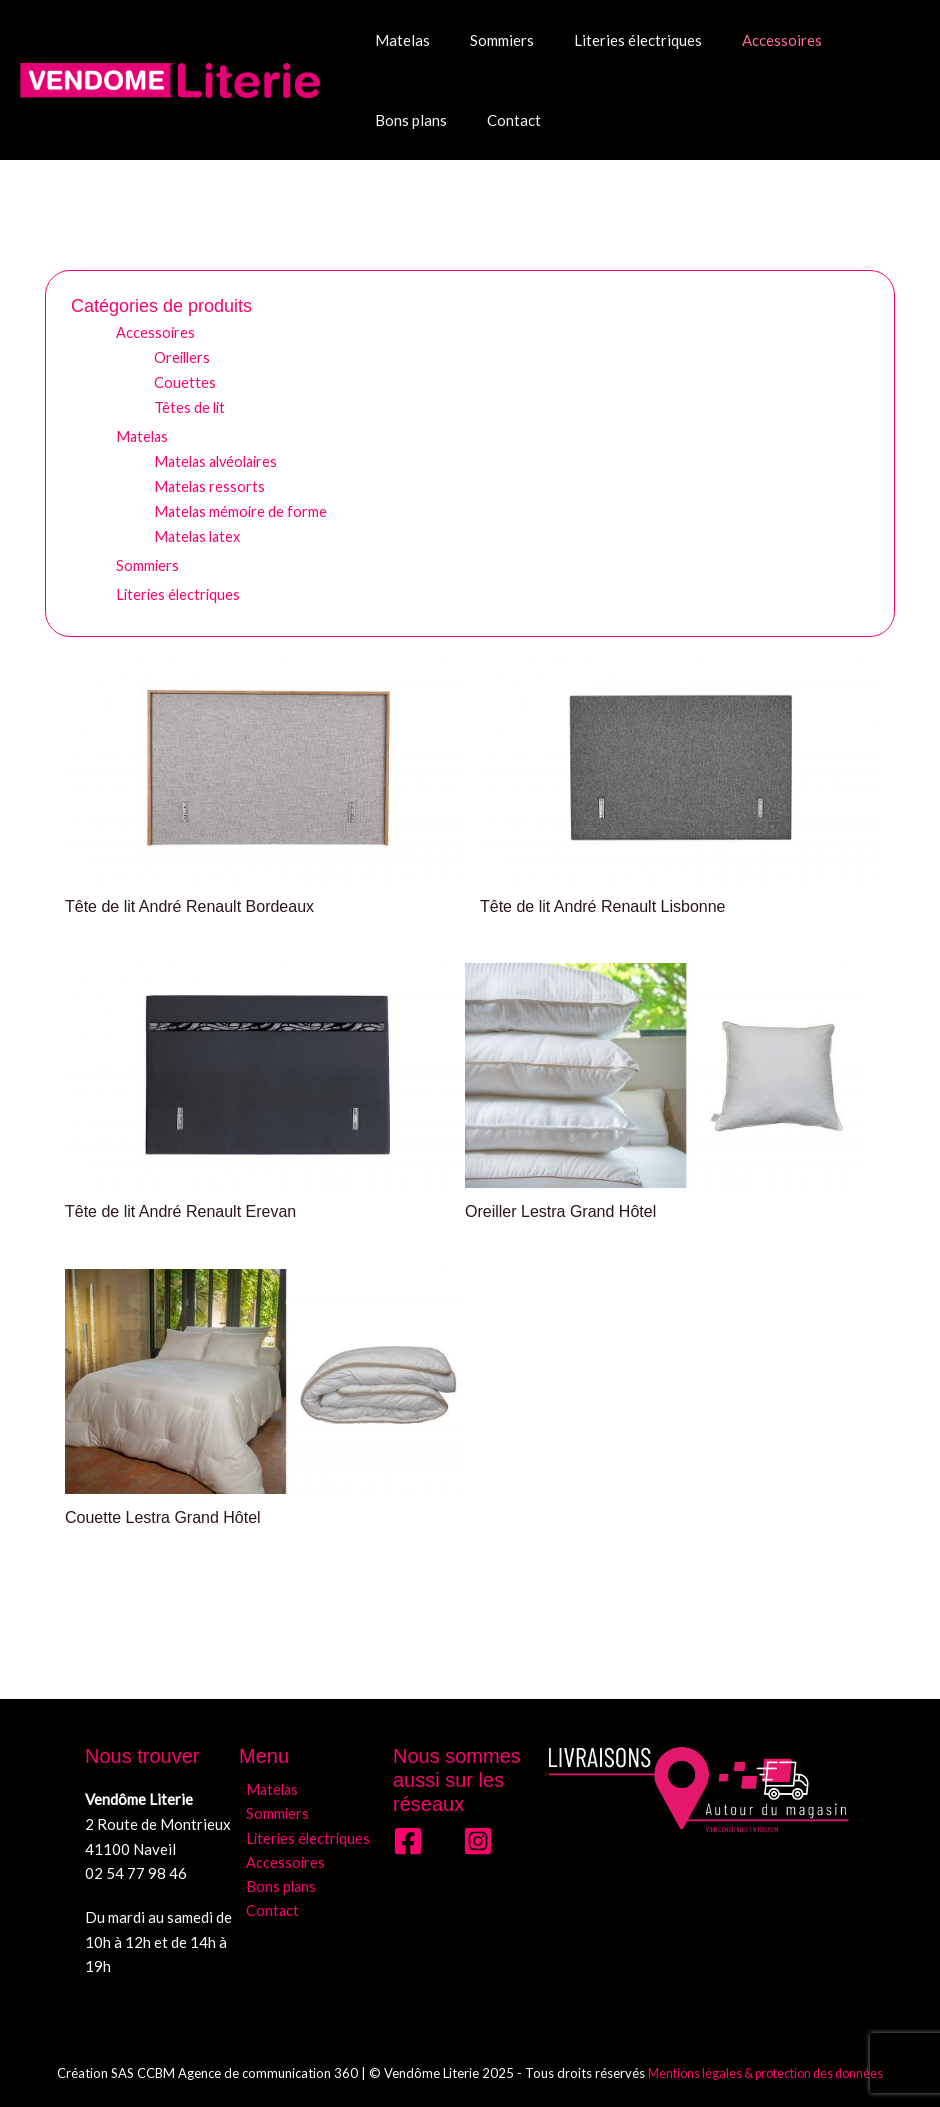 The height and width of the screenshot is (2107, 940). What do you see at coordinates (478, 1840) in the screenshot?
I see `[Instagram]` at bounding box center [478, 1840].